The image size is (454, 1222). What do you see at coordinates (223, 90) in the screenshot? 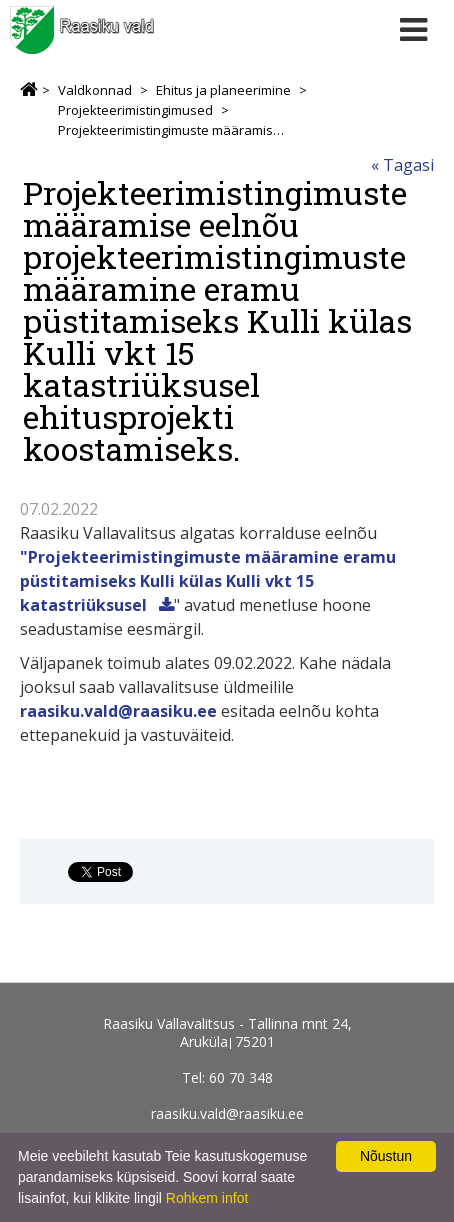
I see `Ehitus ja planeerimine` at bounding box center [223, 90].